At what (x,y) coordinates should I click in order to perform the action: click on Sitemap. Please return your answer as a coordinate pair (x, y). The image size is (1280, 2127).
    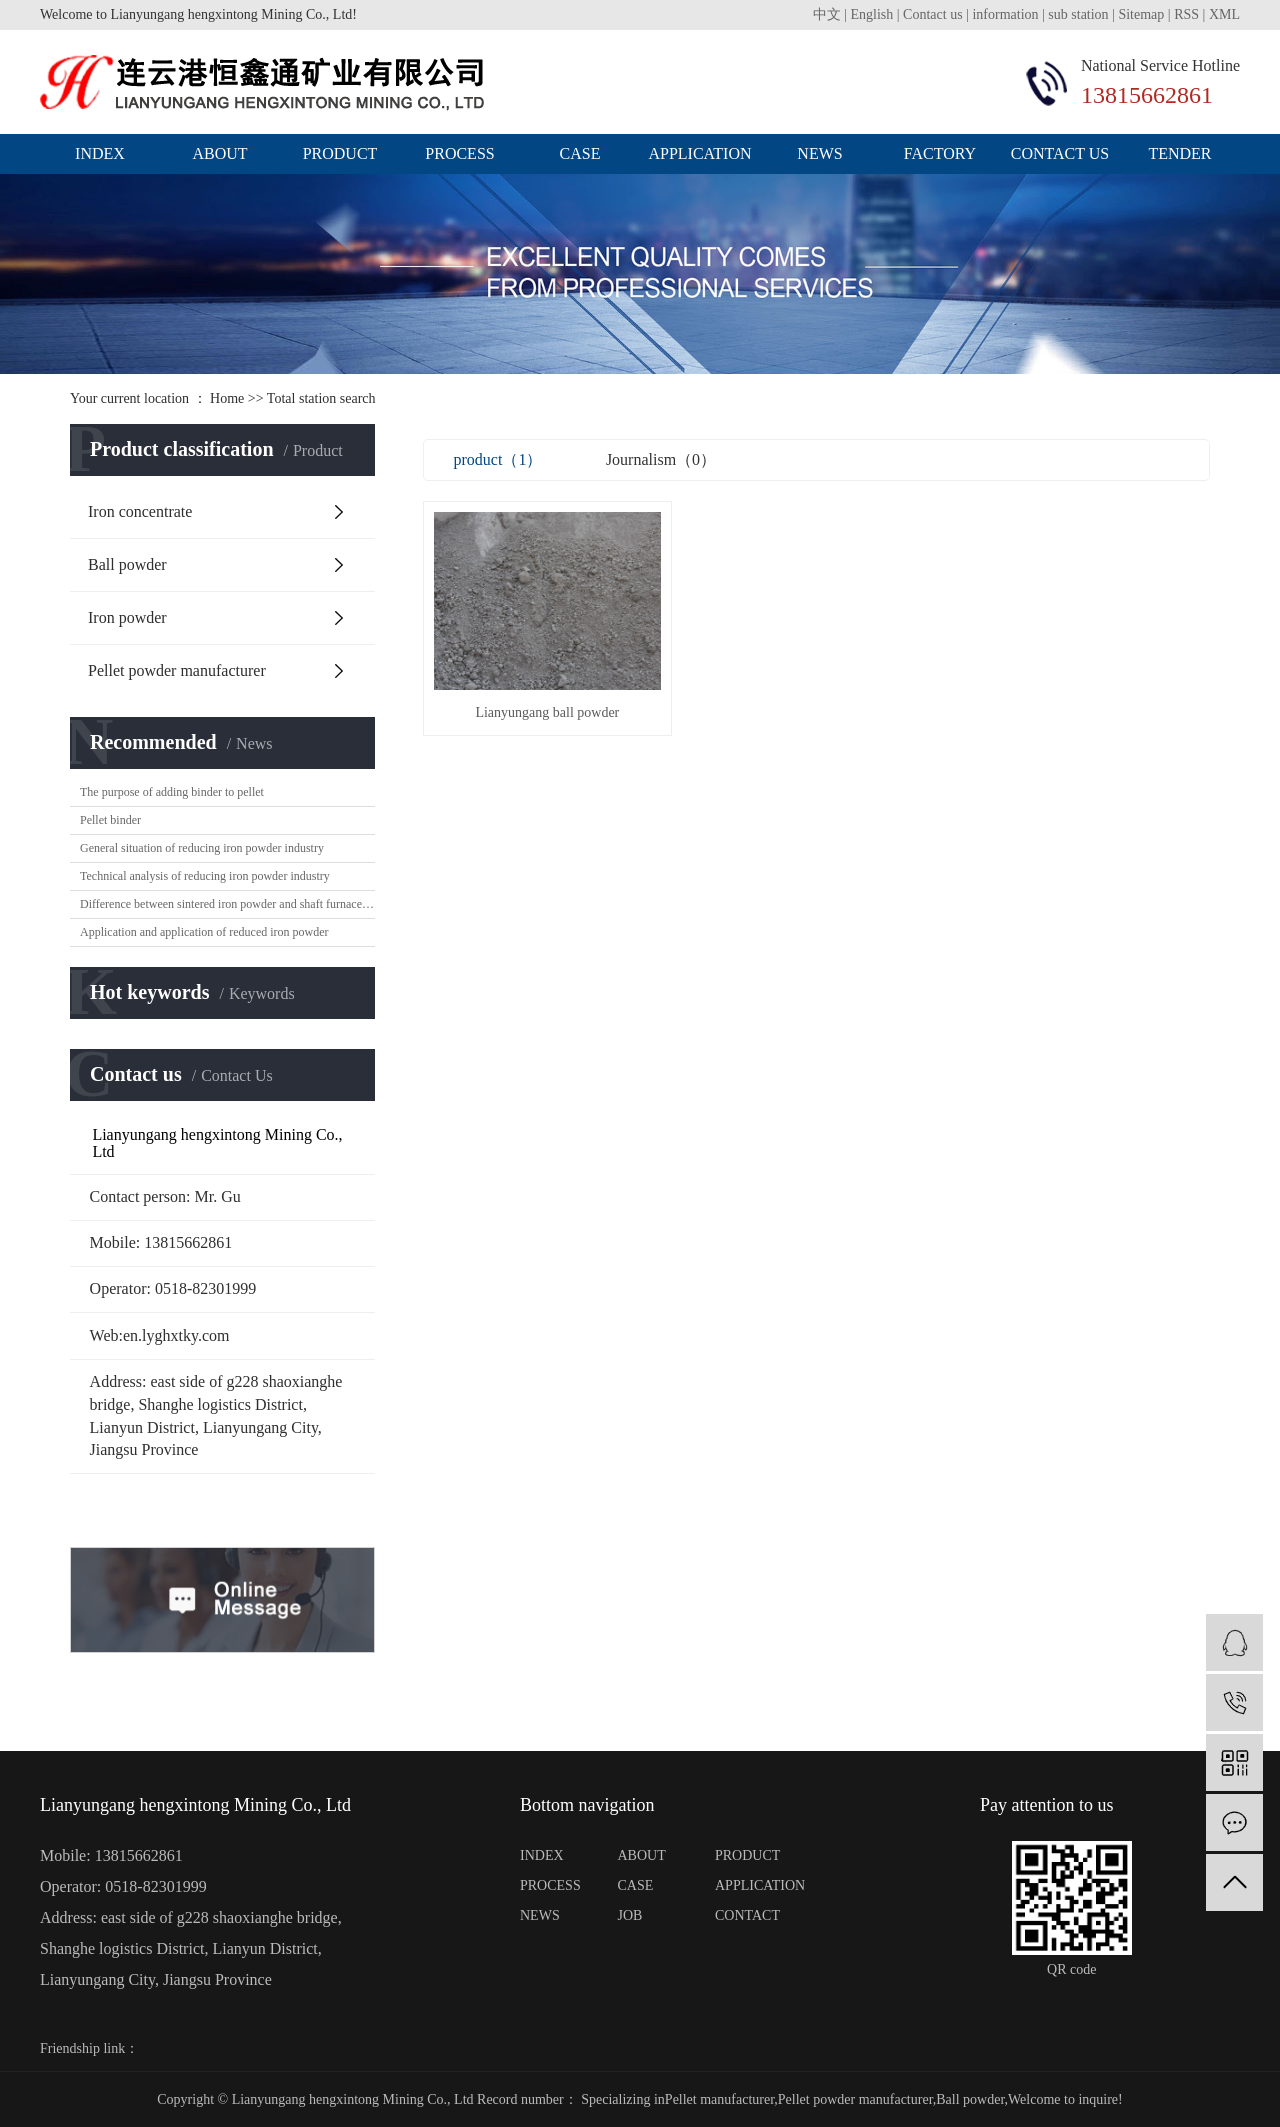
    Looking at the image, I should click on (1141, 14).